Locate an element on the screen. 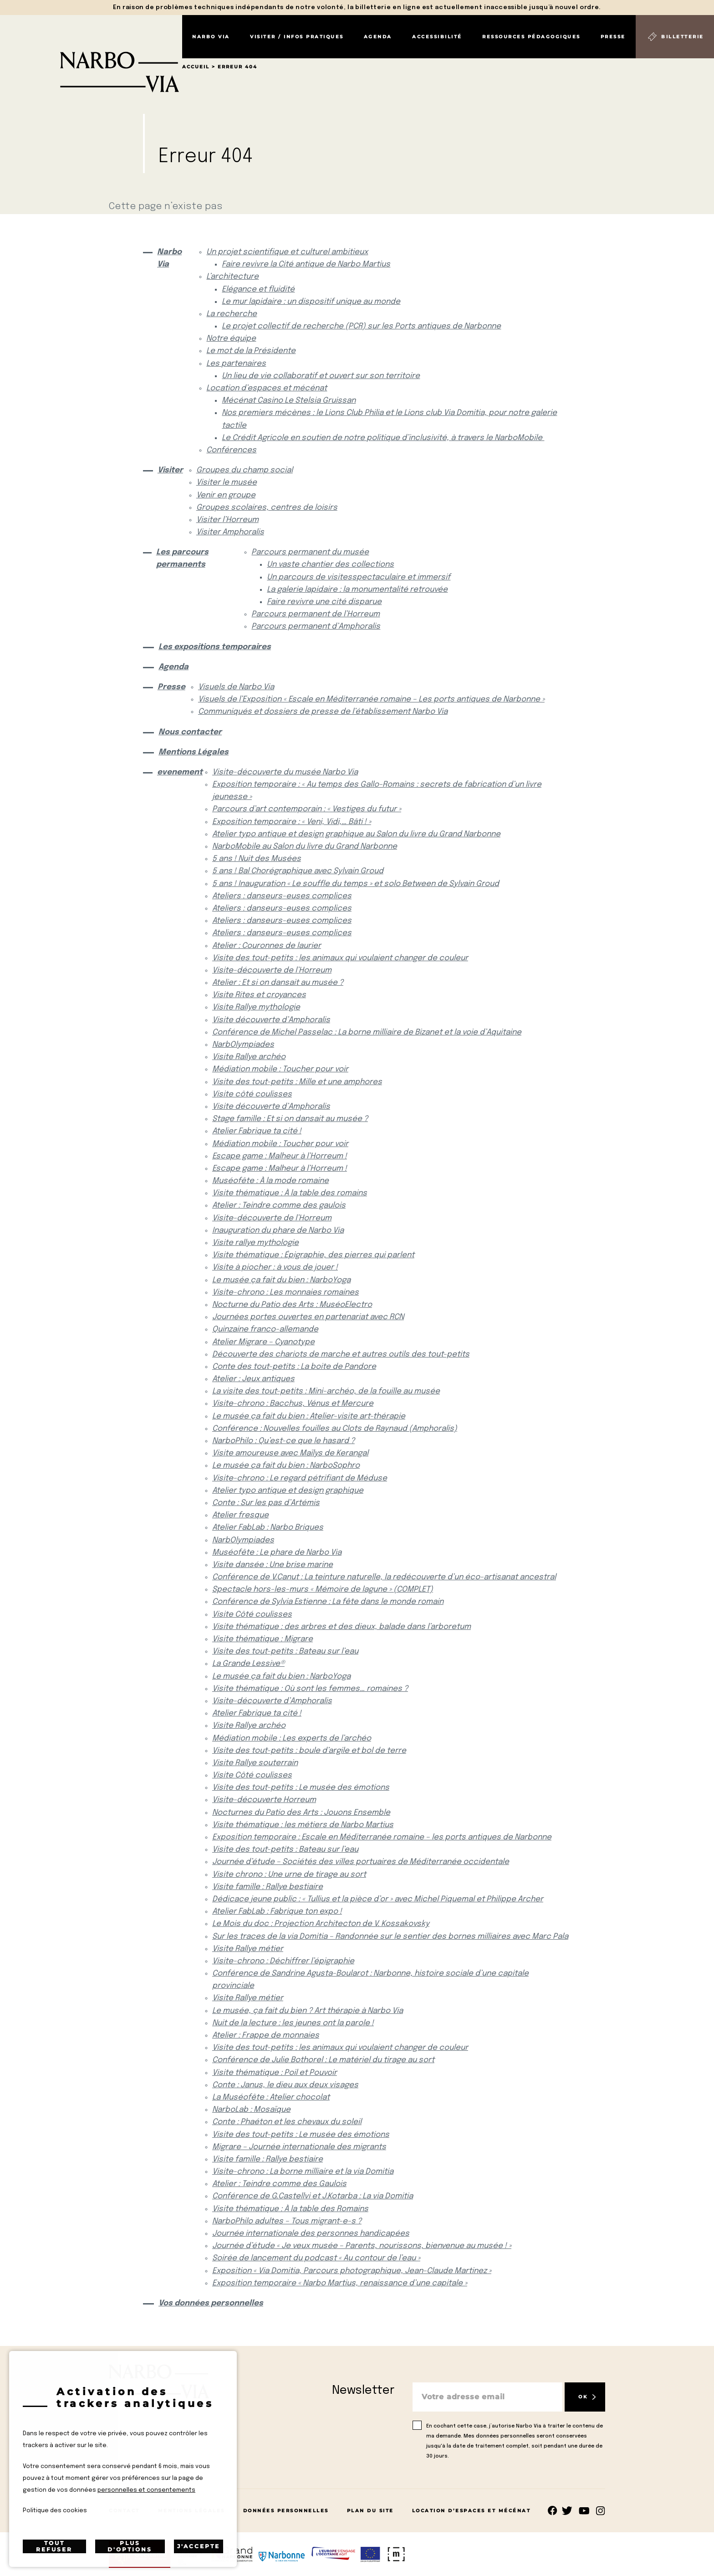 This screenshot has width=714, height=2576. Visite thématique : Poil et Pouvoir is located at coordinates (274, 2073).